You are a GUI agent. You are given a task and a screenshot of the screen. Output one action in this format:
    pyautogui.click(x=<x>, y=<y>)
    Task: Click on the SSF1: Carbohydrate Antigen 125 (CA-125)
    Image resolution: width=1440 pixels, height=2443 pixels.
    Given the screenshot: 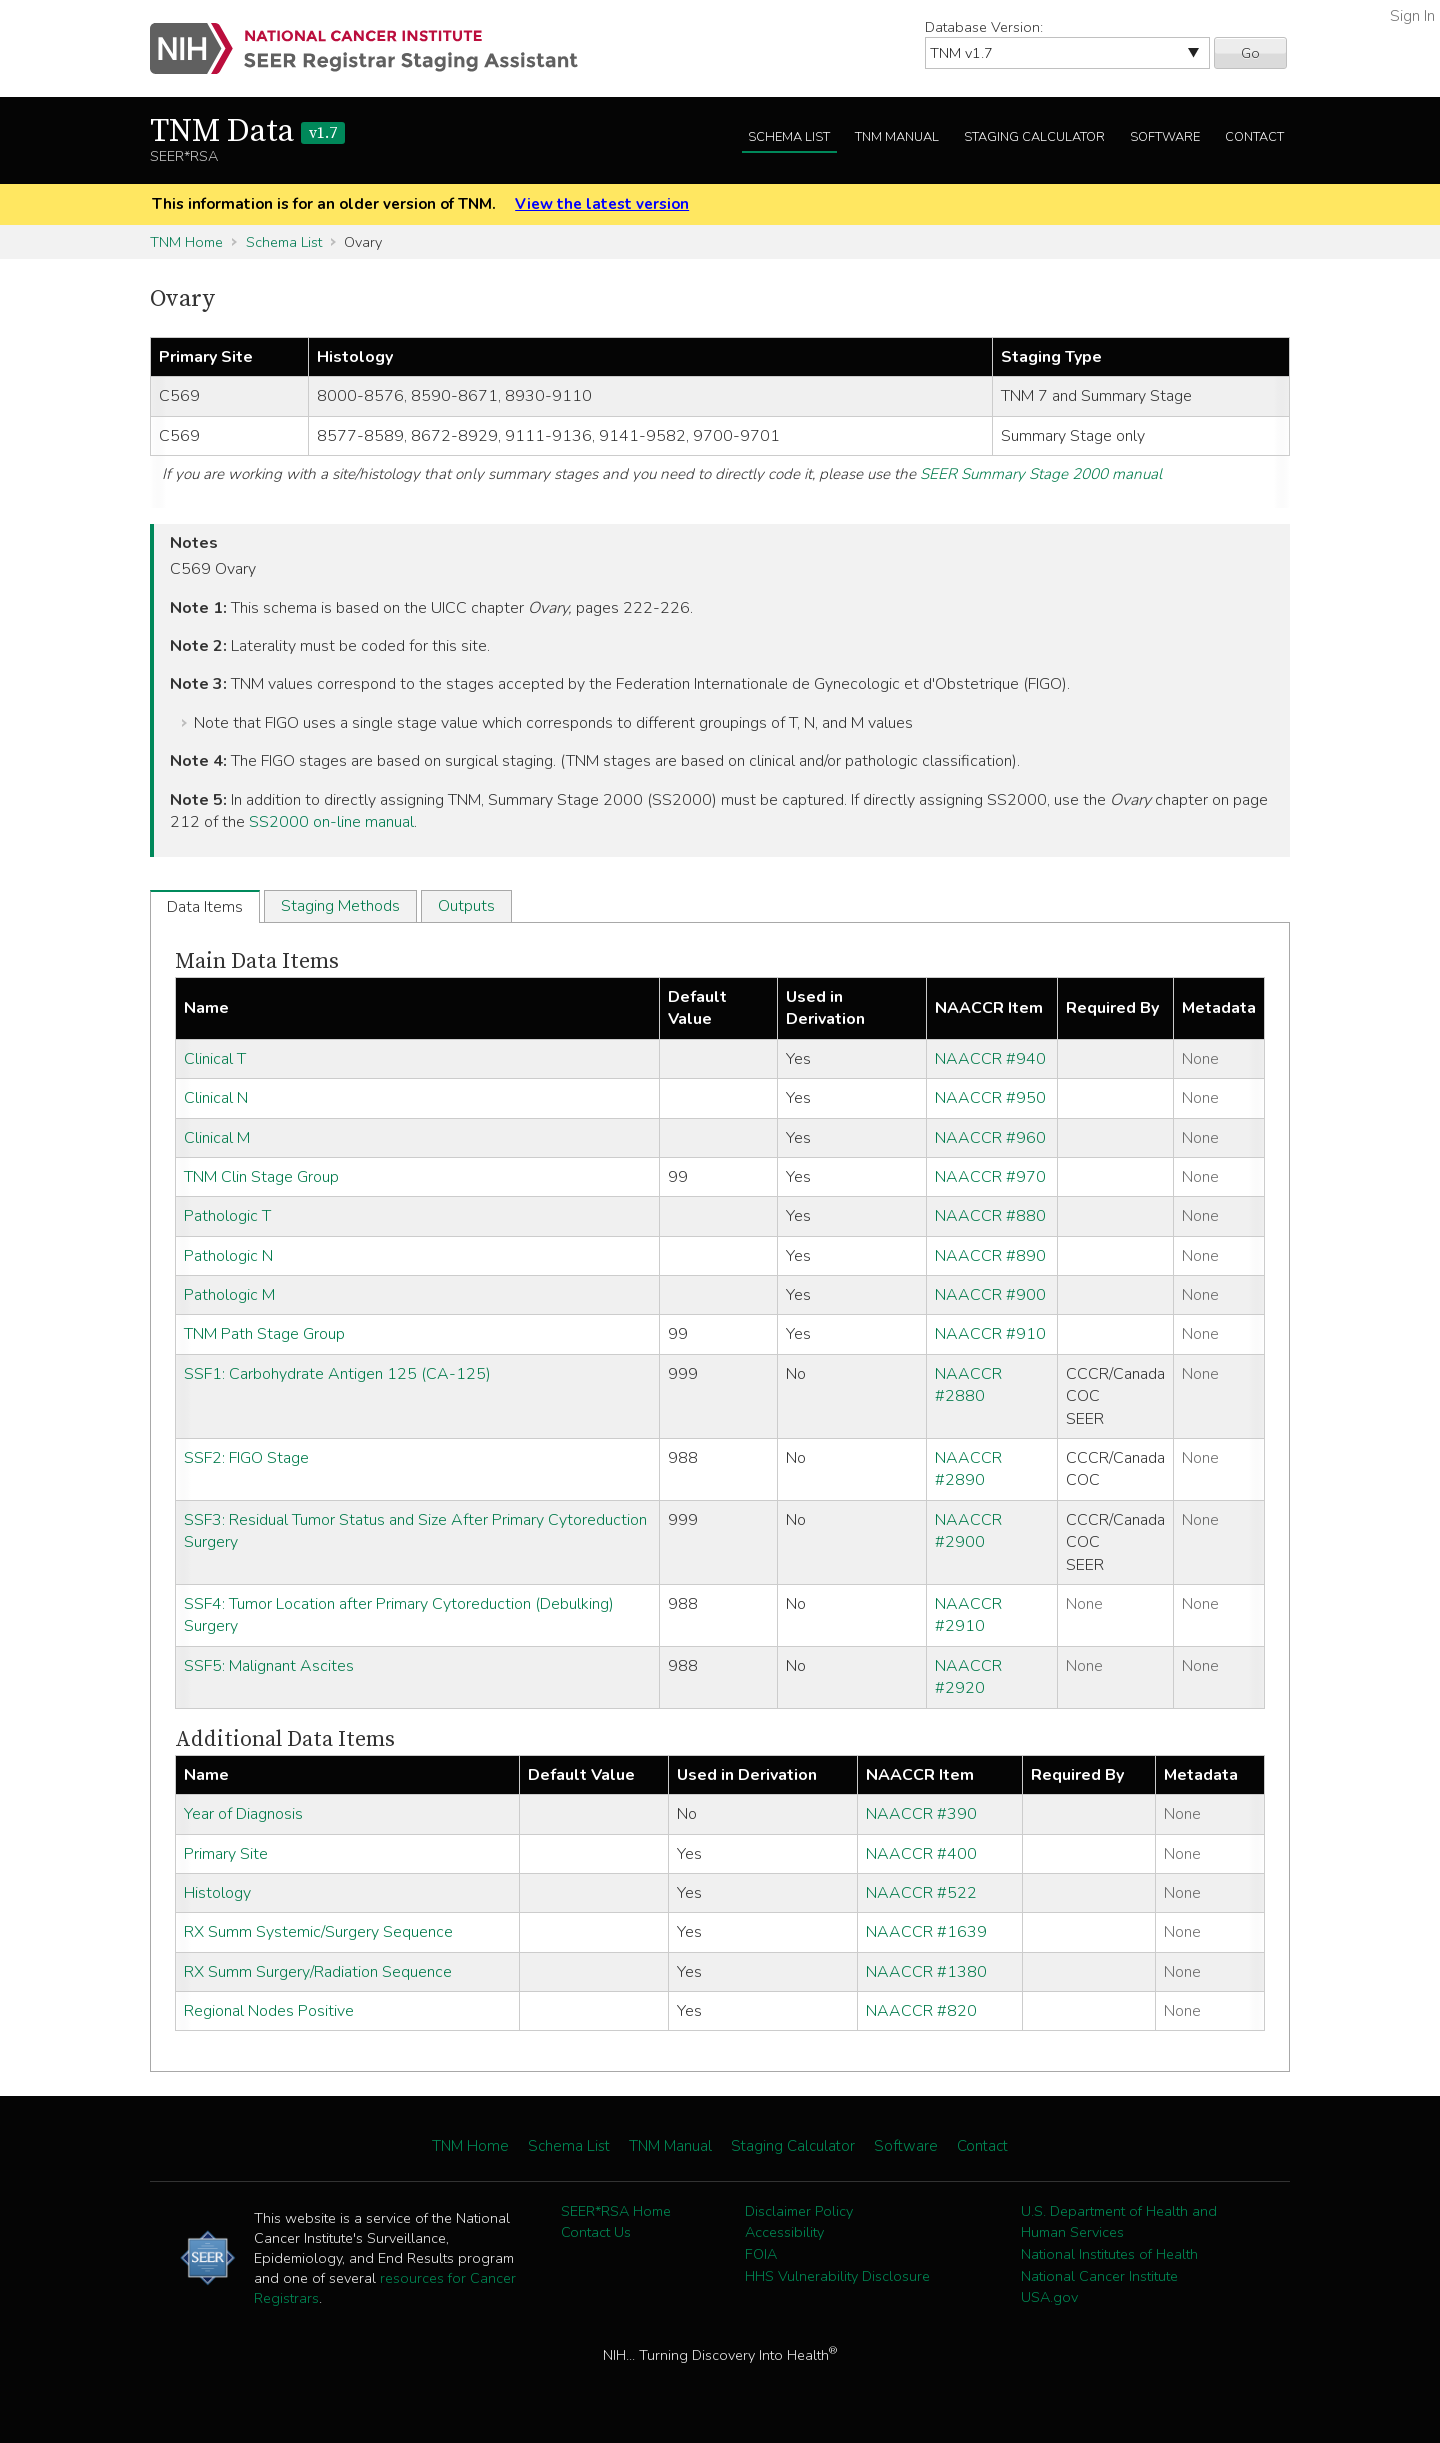 What is the action you would take?
    pyautogui.click(x=337, y=1374)
    